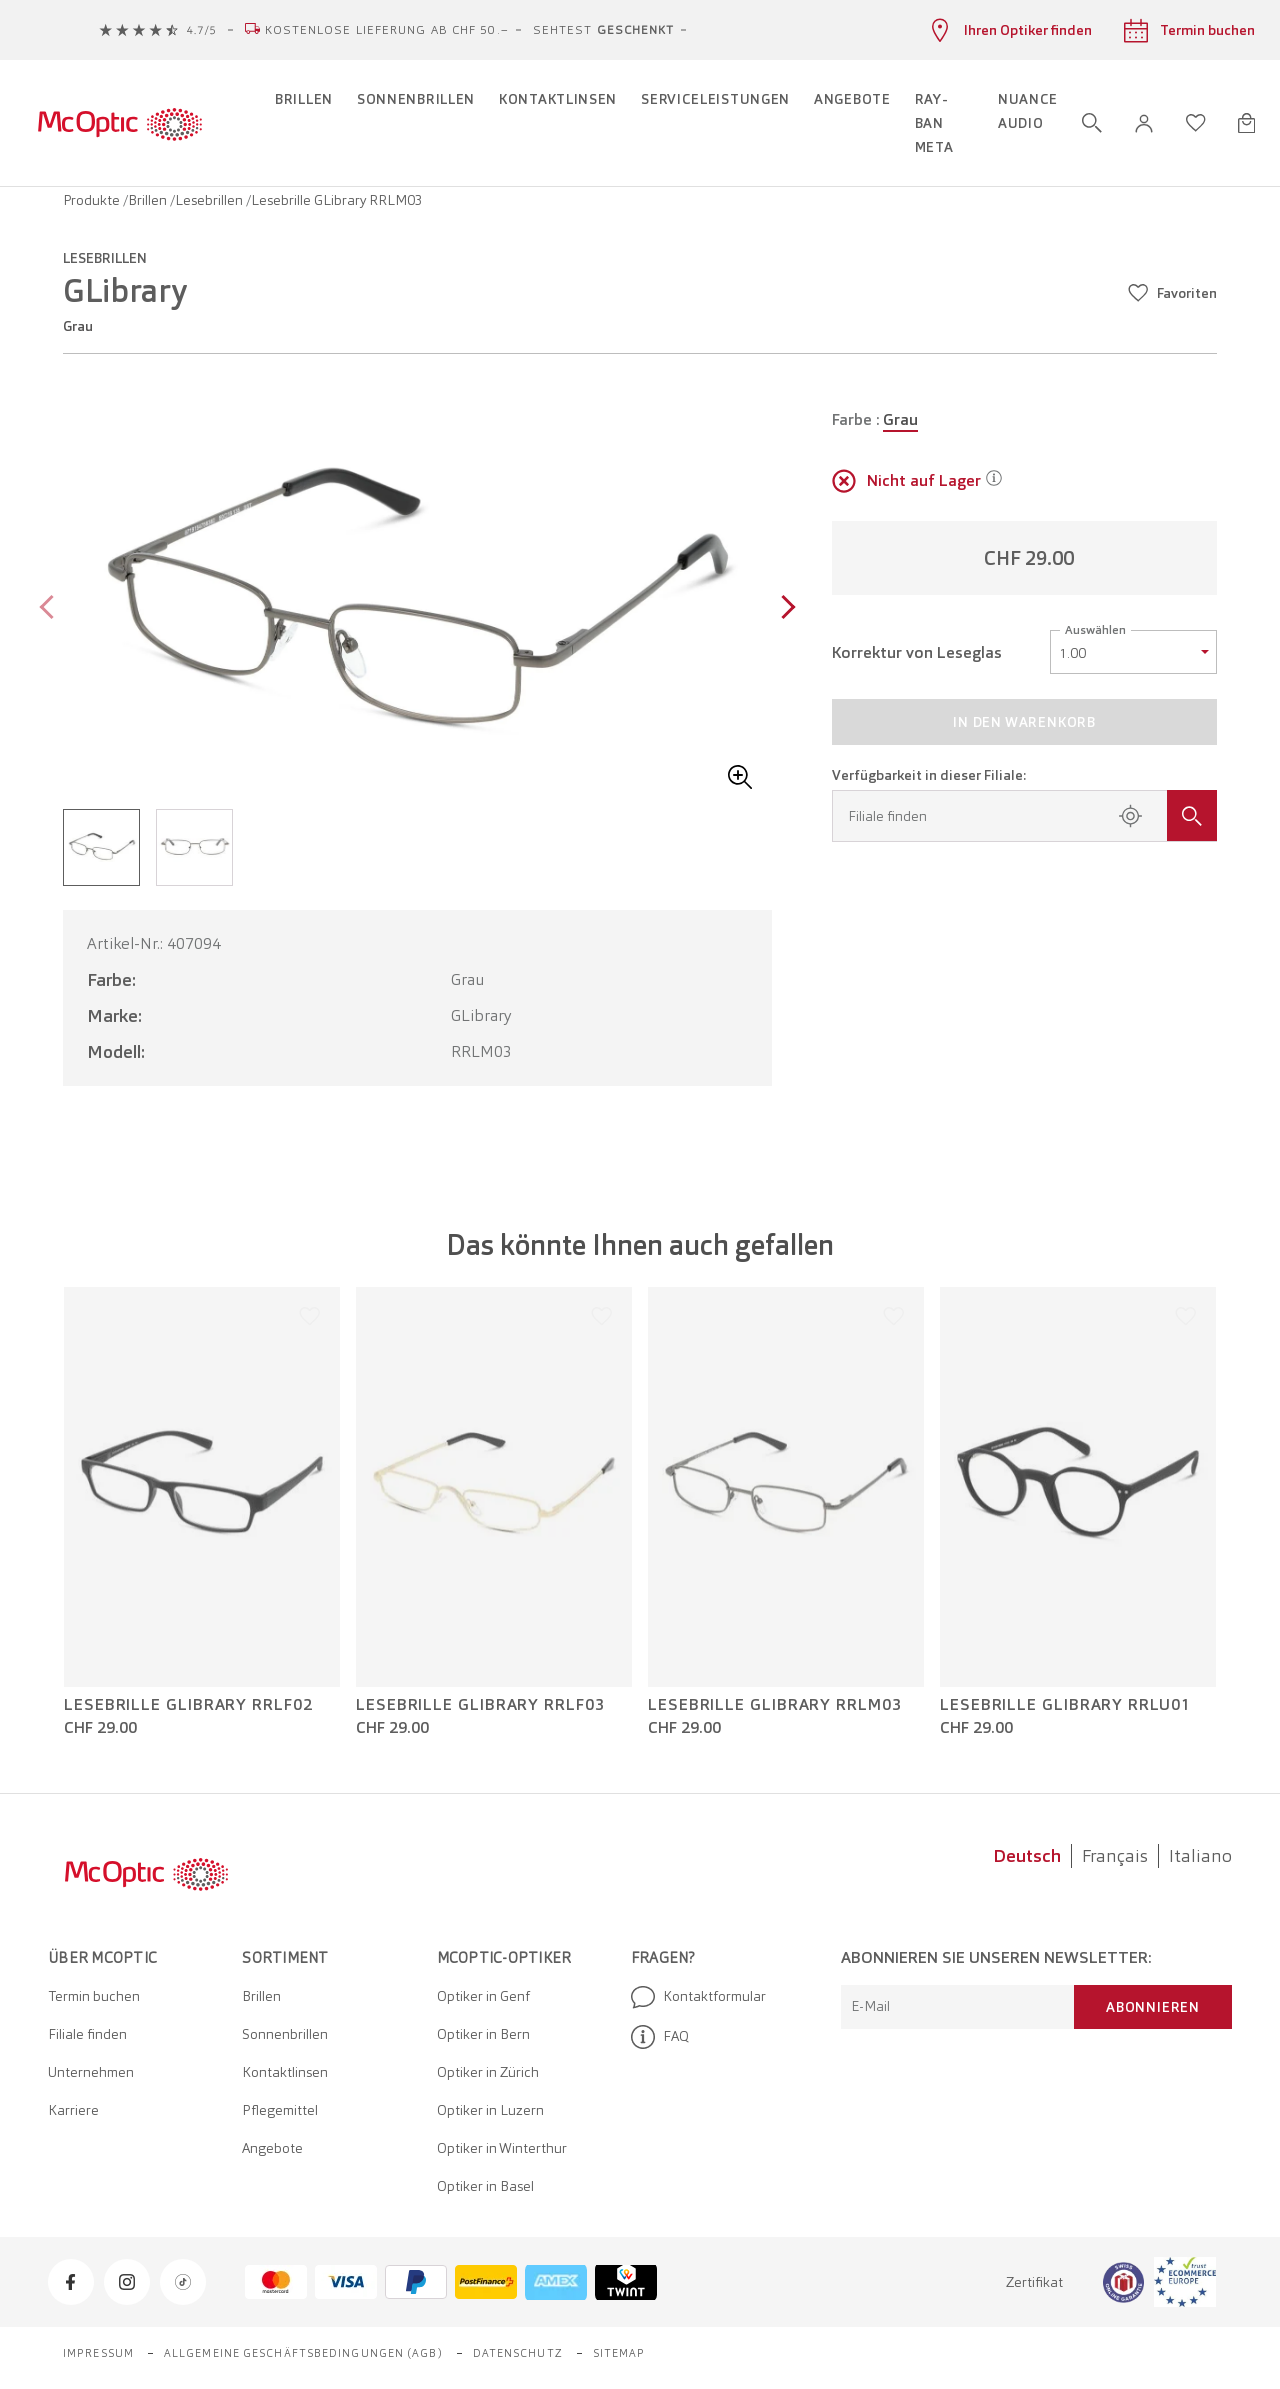  What do you see at coordinates (73, 2110) in the screenshot?
I see `Karriere` at bounding box center [73, 2110].